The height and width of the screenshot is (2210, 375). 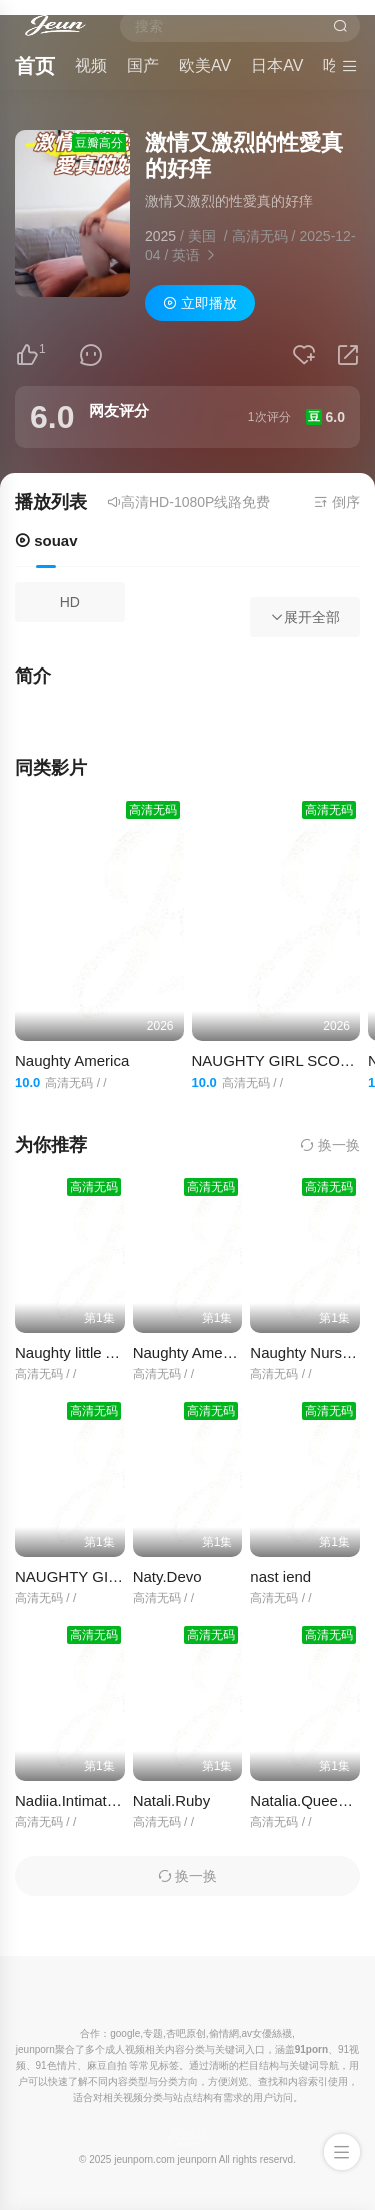 What do you see at coordinates (70, 602) in the screenshot?
I see `HD` at bounding box center [70, 602].